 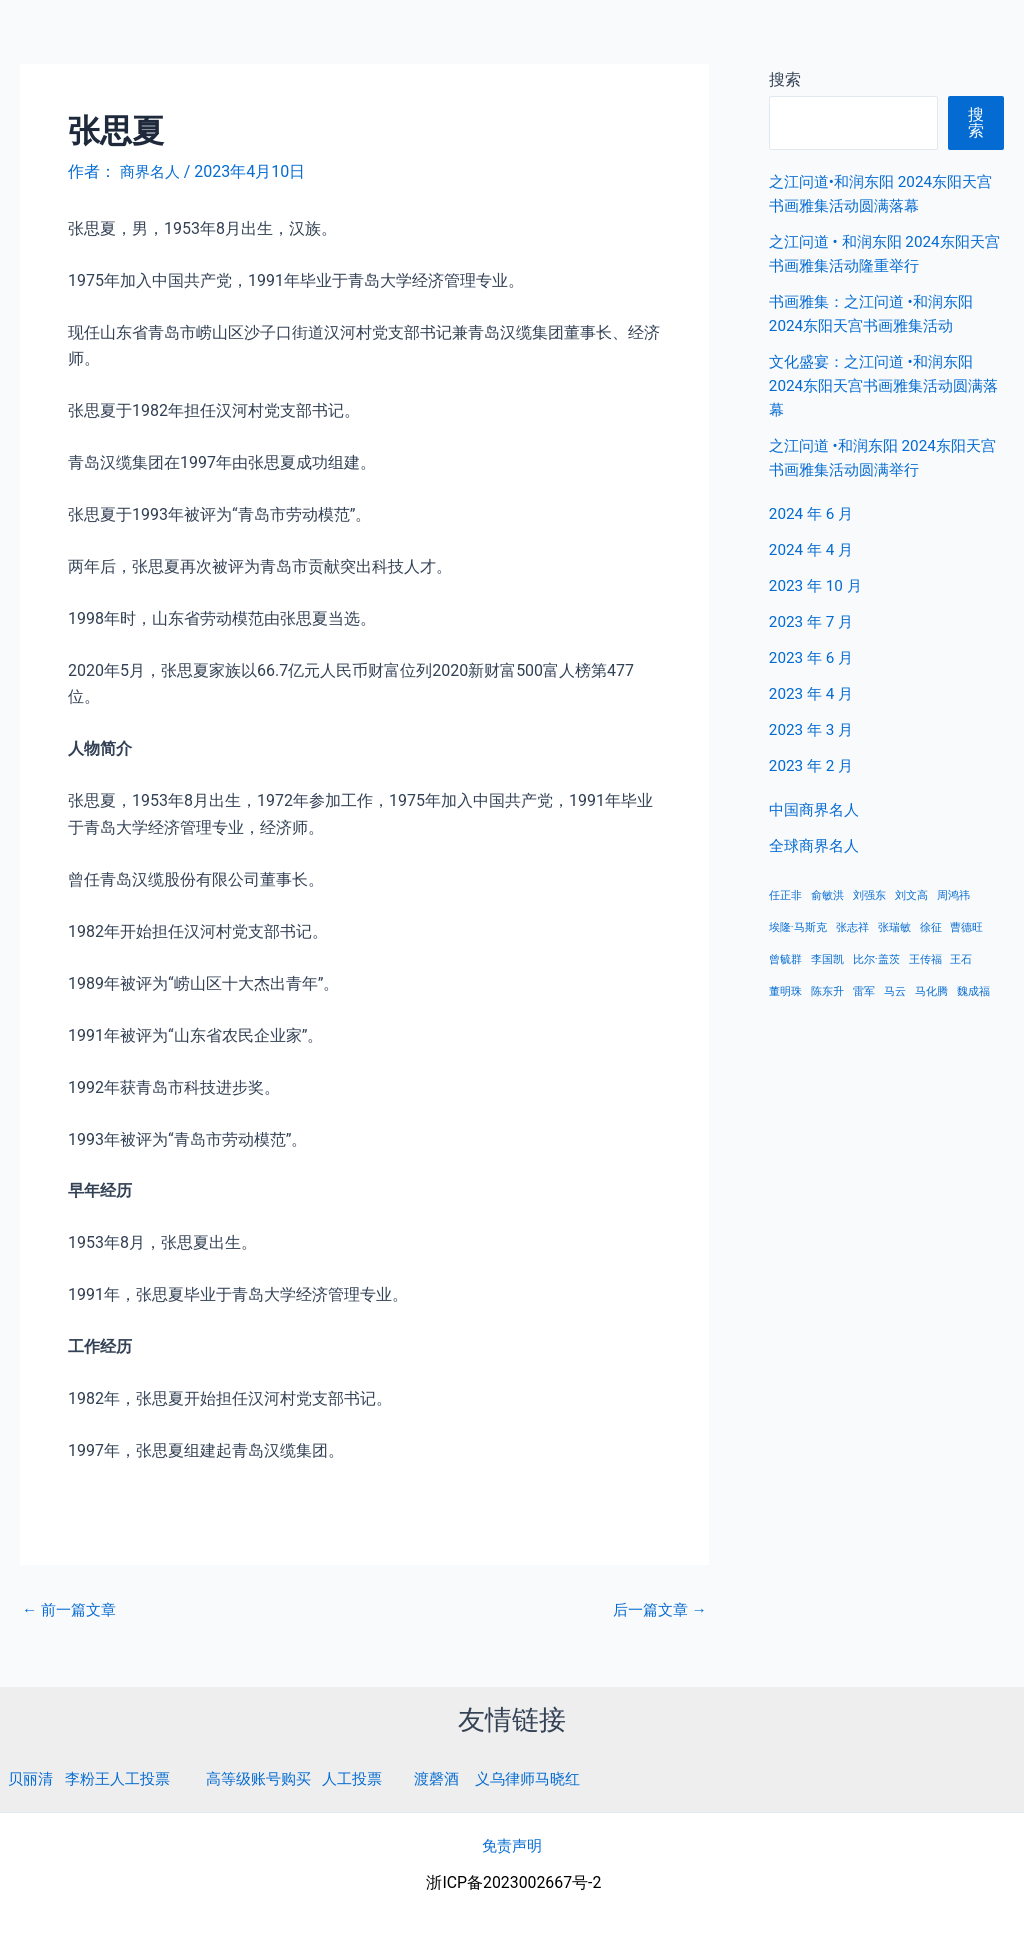 I want to click on 2024 年 4 月, so click(x=813, y=549).